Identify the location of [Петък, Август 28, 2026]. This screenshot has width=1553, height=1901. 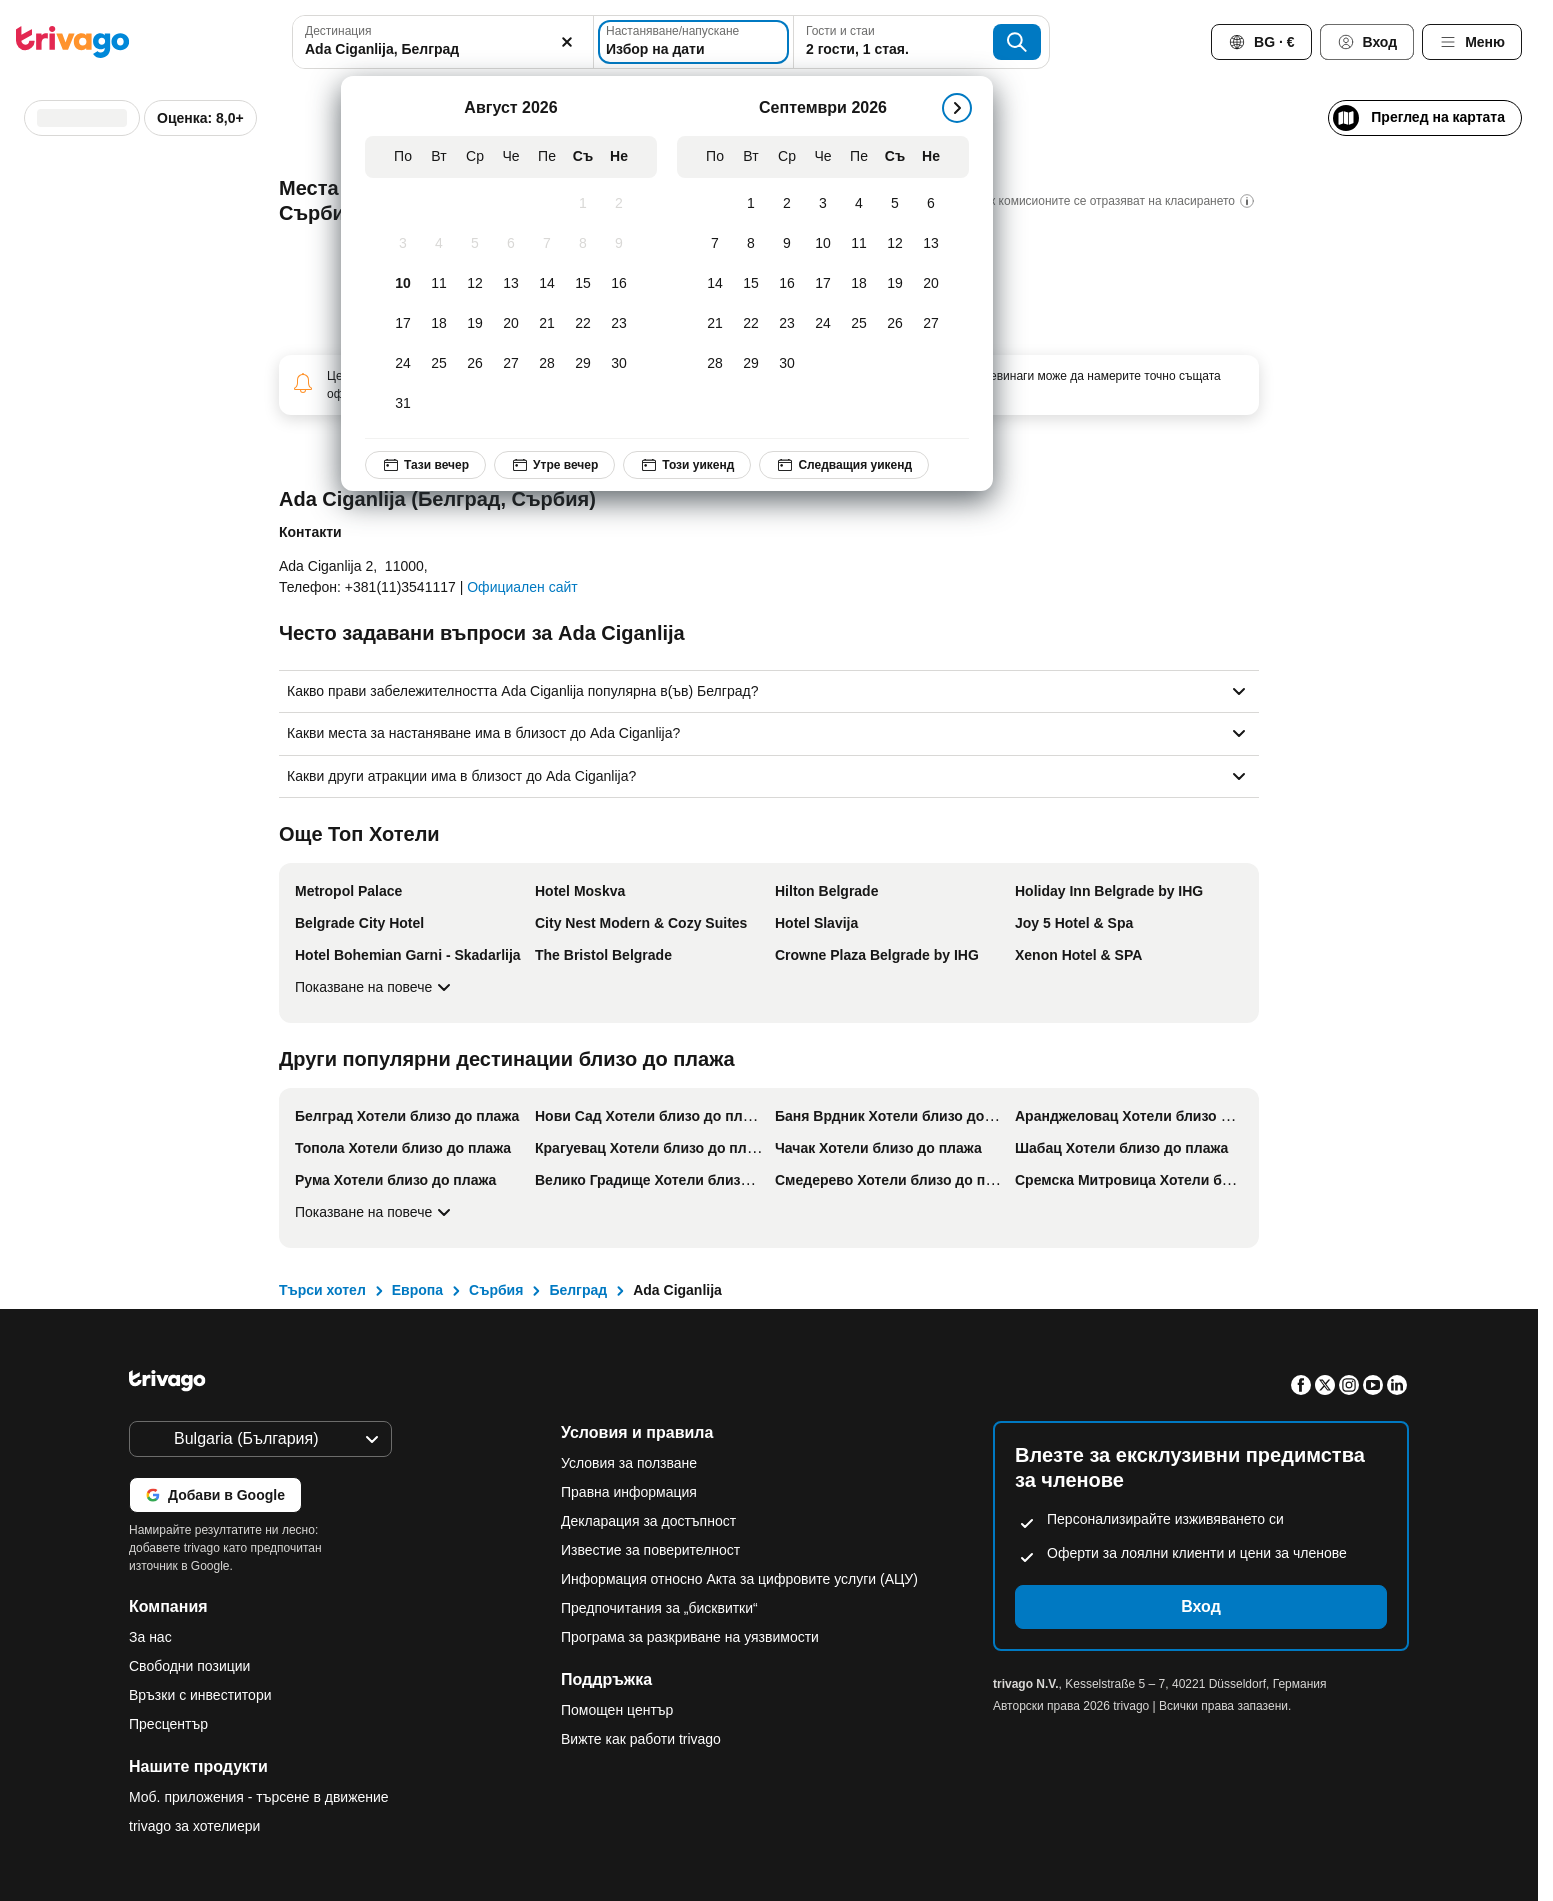
(547, 364).